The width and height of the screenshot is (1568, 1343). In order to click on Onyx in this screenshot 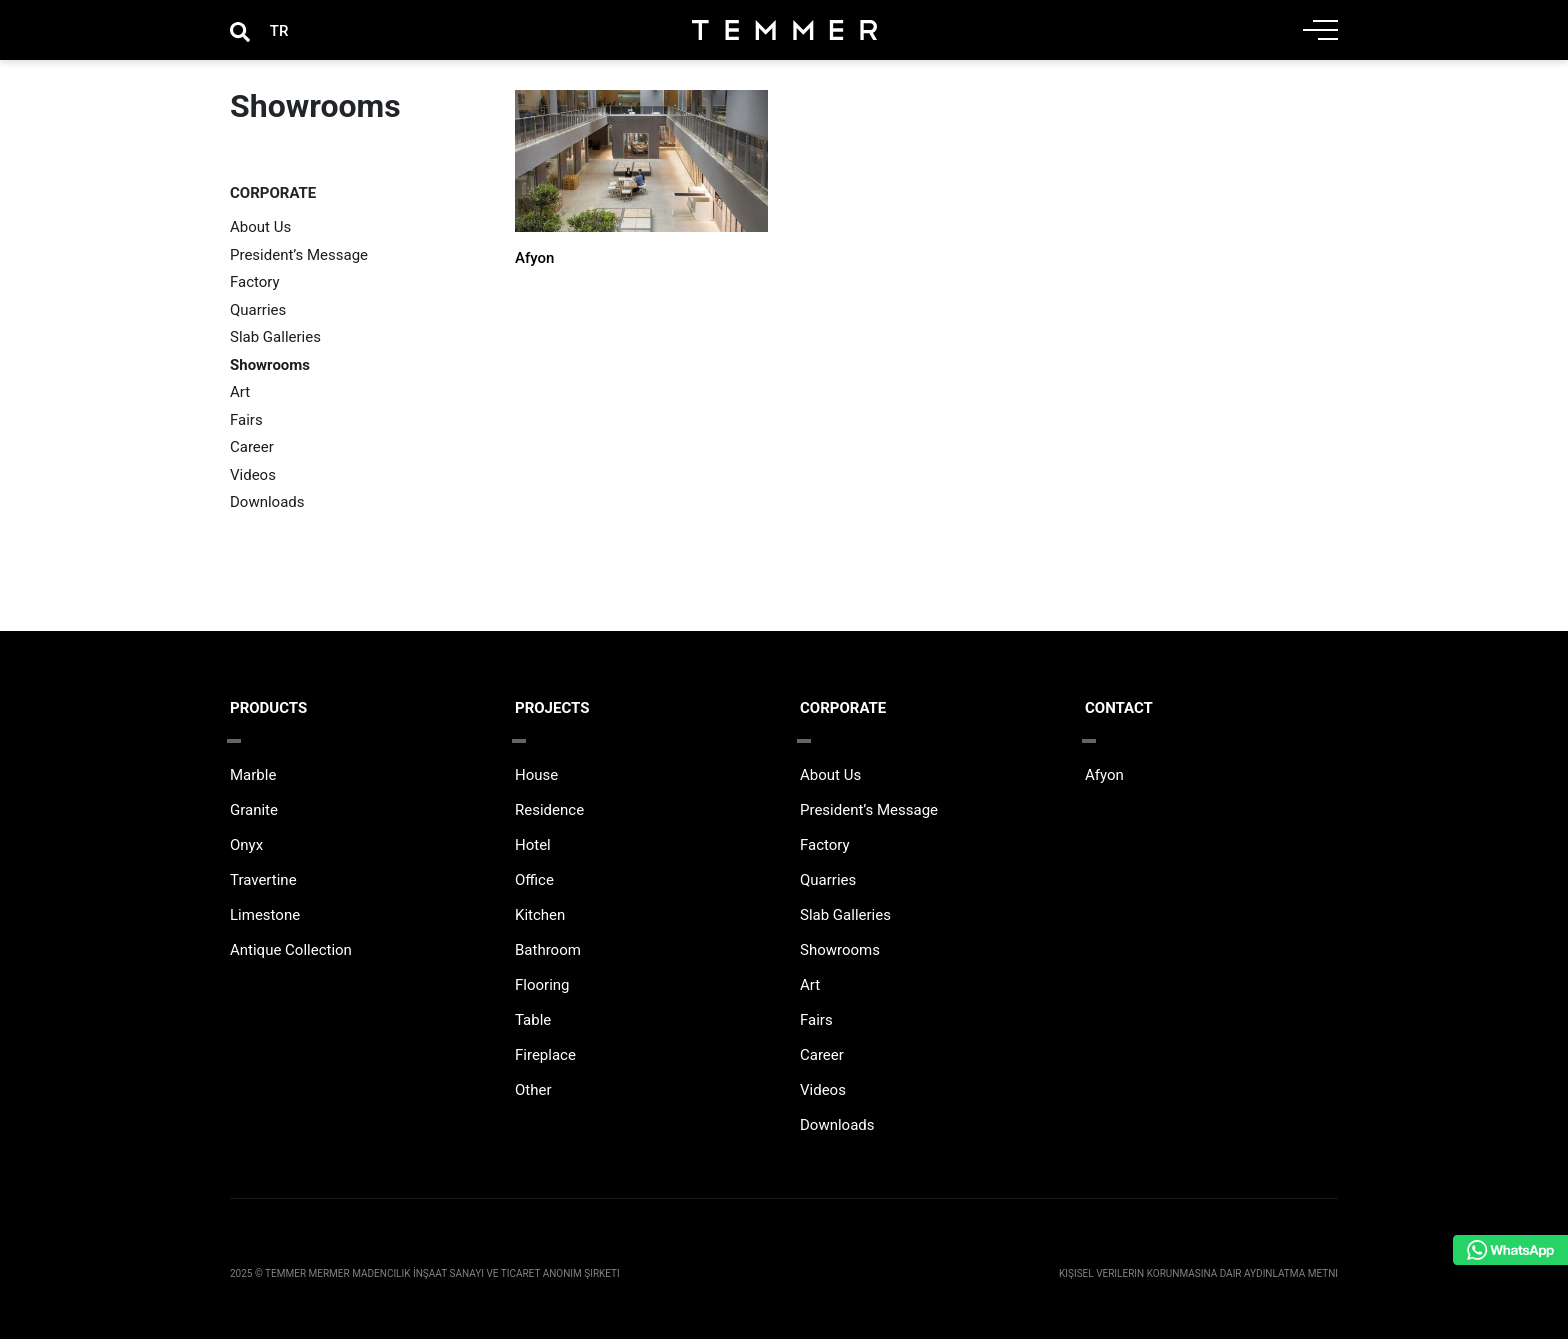, I will do `click(246, 849)`.